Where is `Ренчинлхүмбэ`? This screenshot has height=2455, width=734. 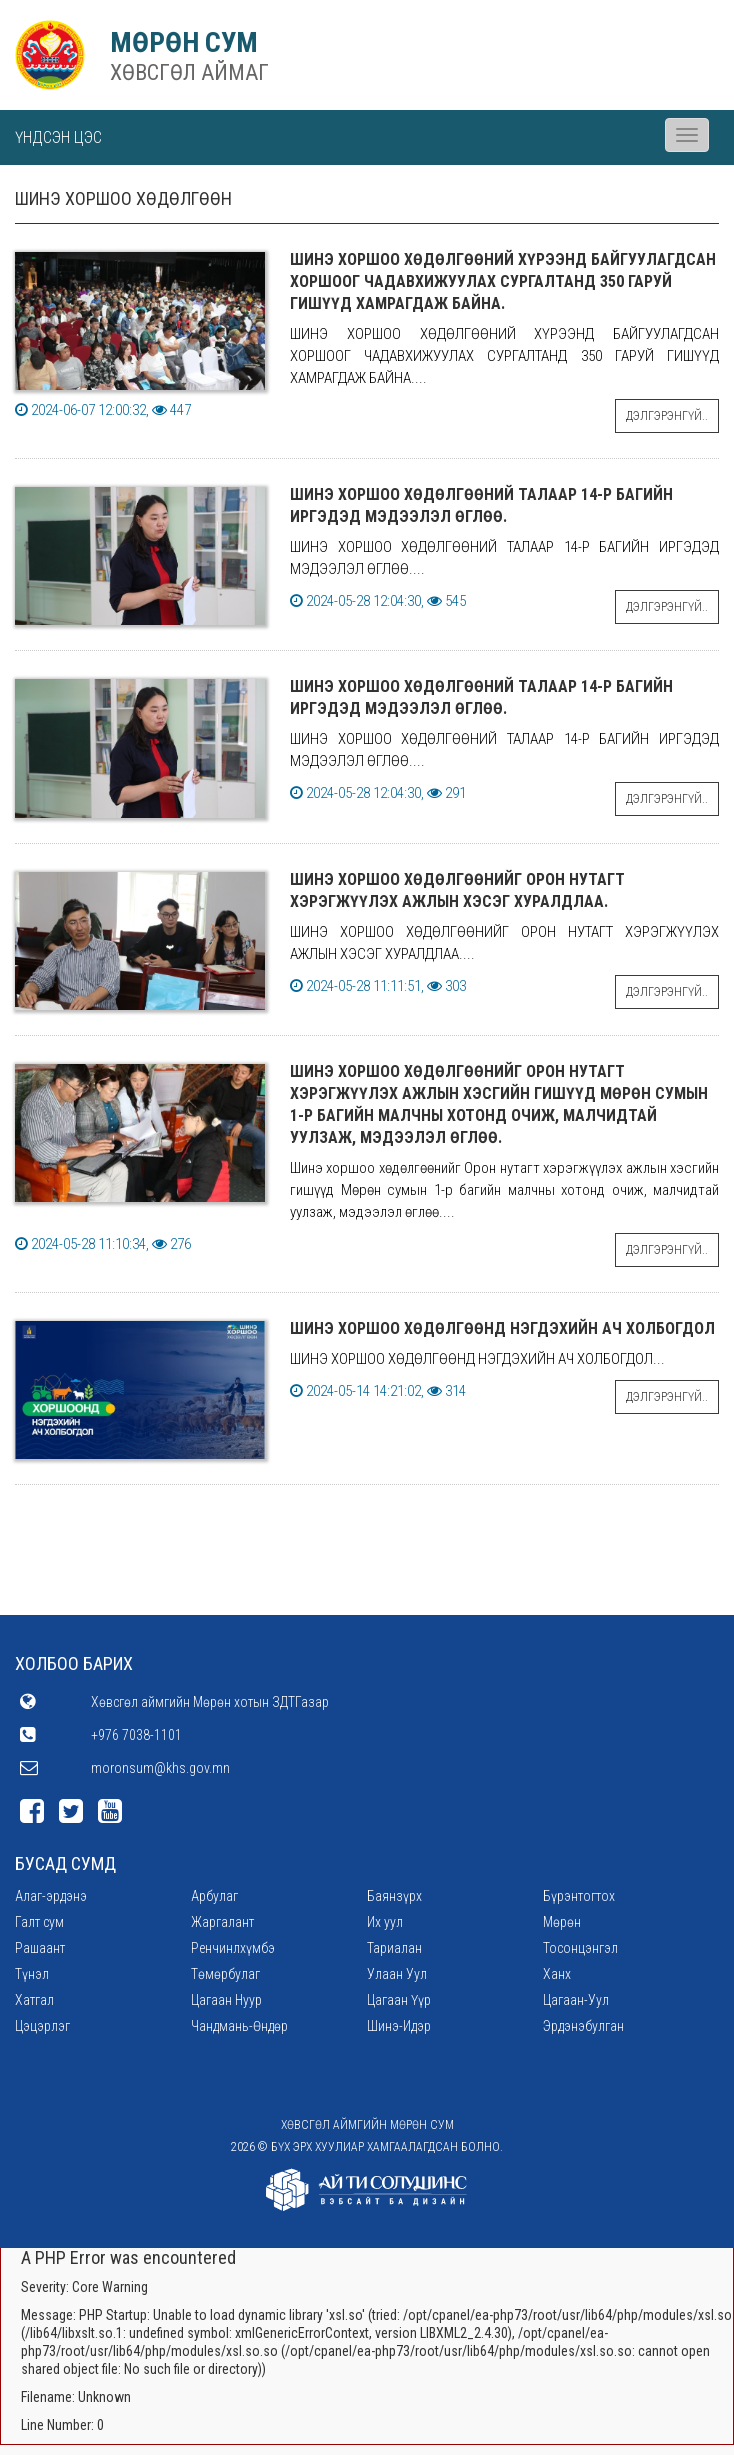 Ренчинлхүмбэ is located at coordinates (233, 1948).